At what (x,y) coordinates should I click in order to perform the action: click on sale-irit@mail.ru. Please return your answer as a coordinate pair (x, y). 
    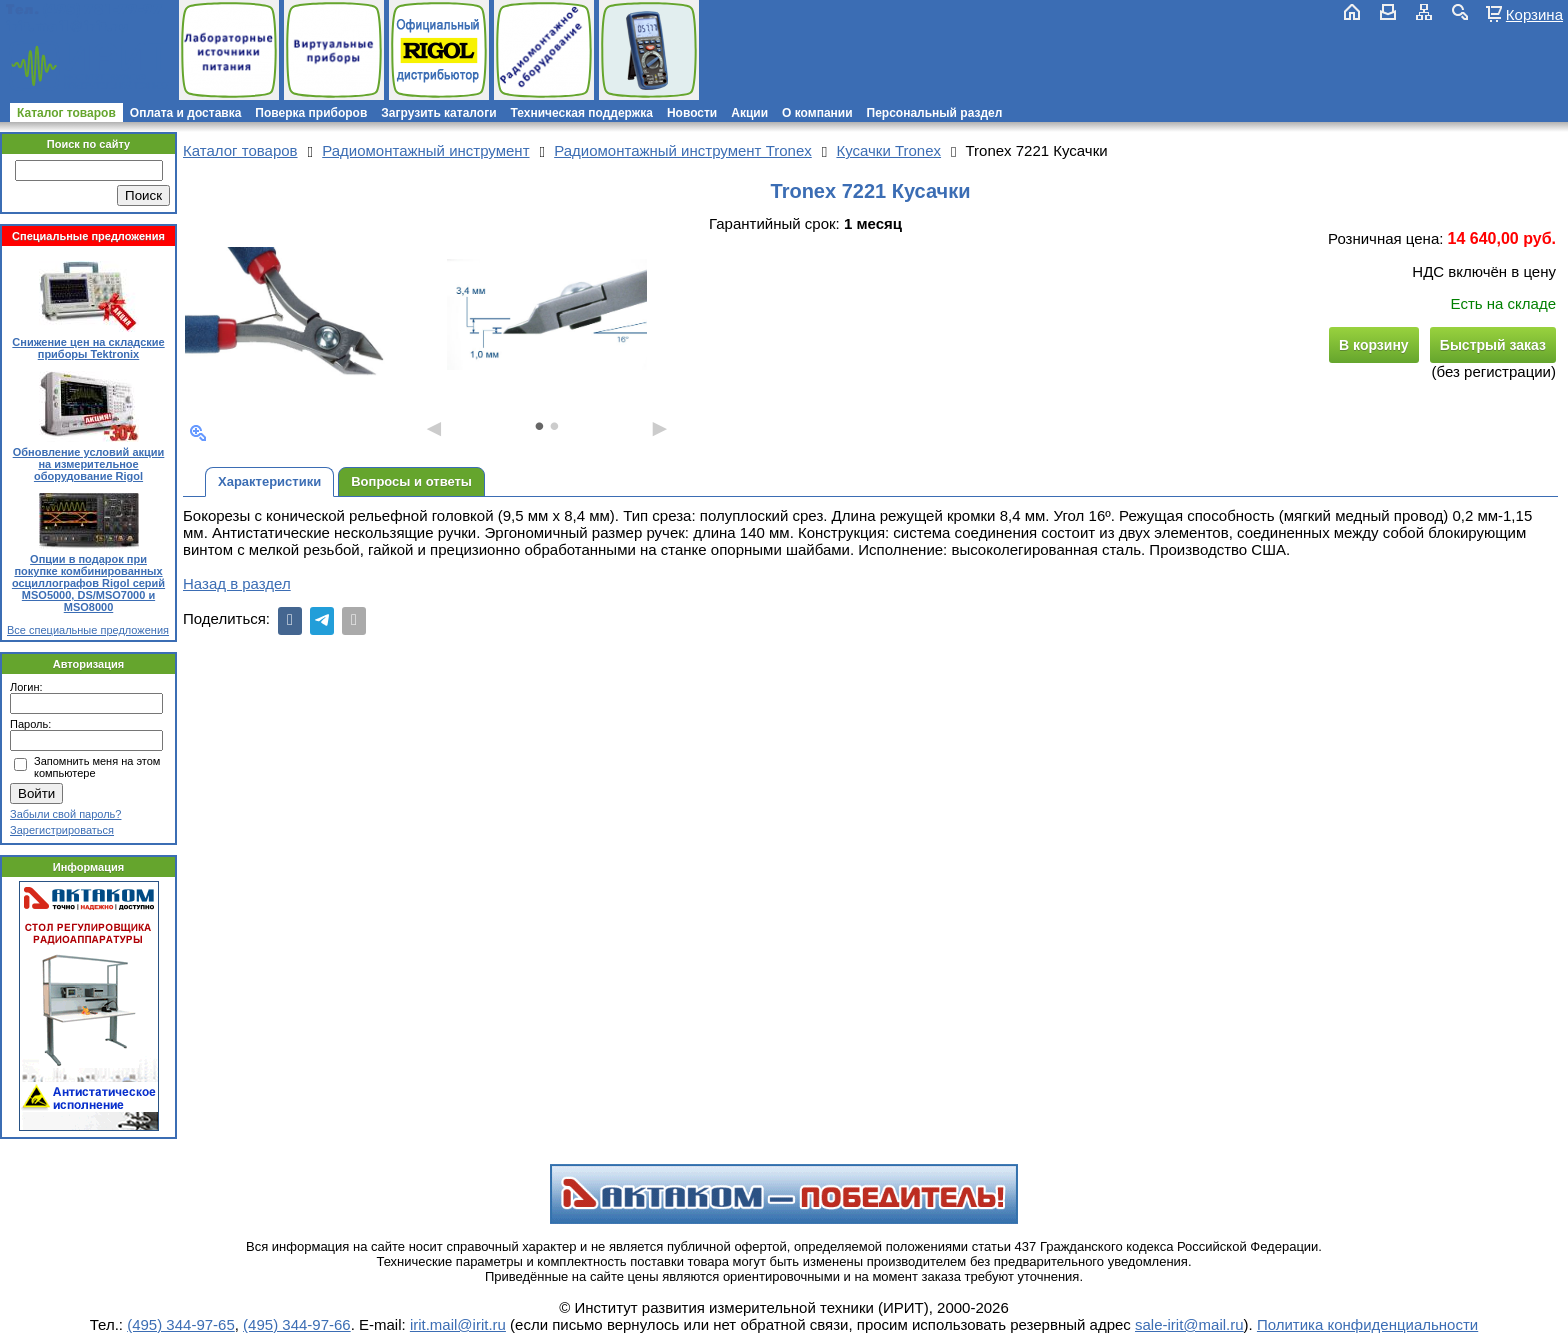
    Looking at the image, I should click on (1189, 1324).